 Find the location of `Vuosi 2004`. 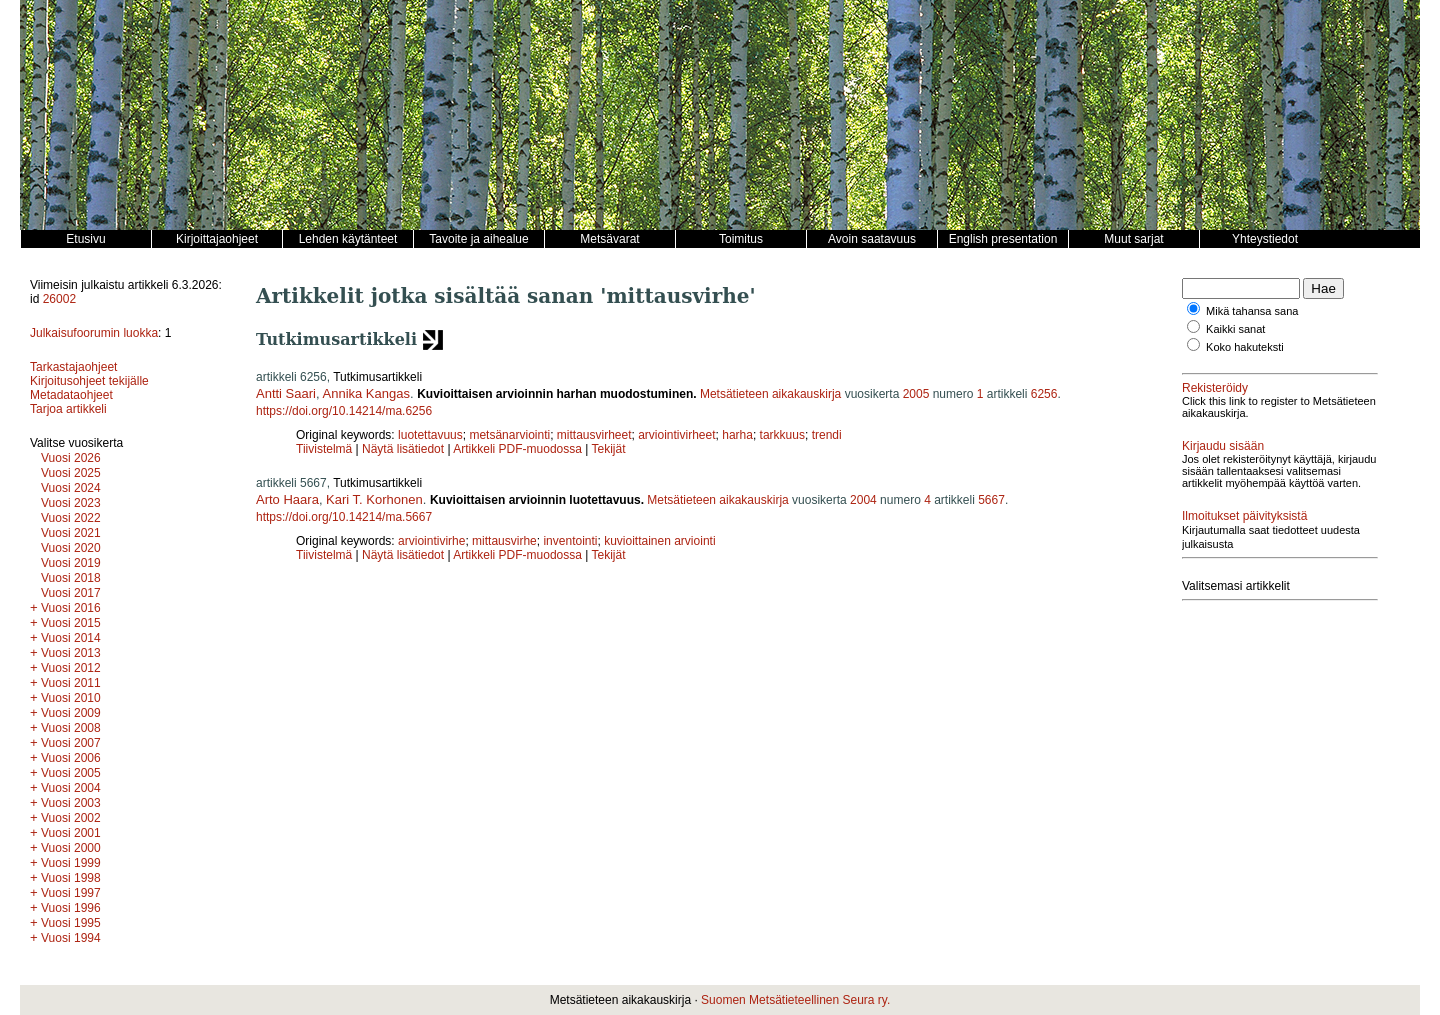

Vuosi 2004 is located at coordinates (71, 788).